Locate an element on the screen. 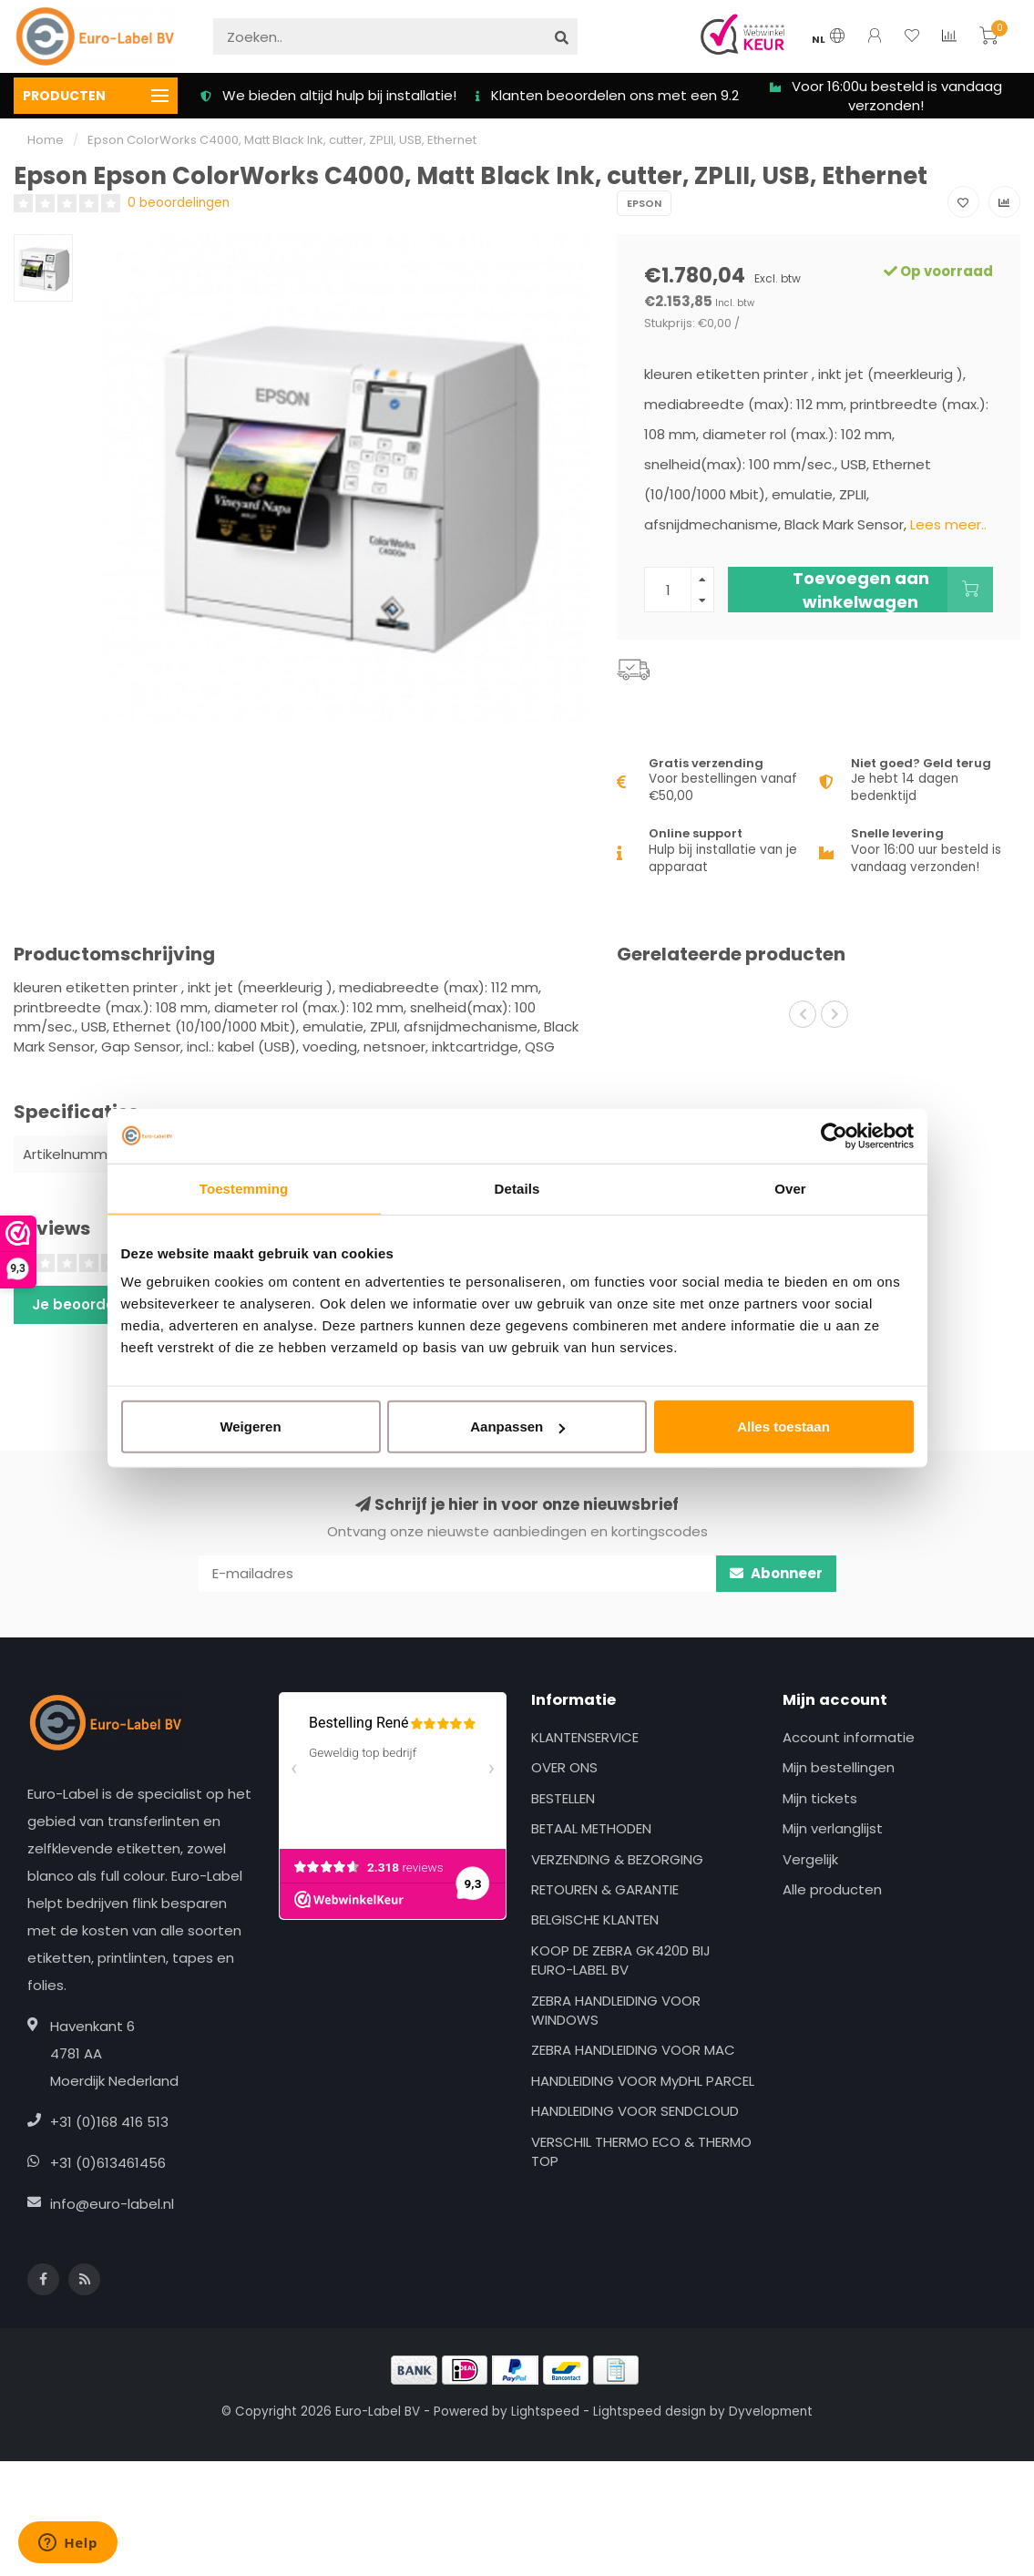 This screenshot has height=2576, width=1034. BETAAL METHODEN is located at coordinates (591, 1828).